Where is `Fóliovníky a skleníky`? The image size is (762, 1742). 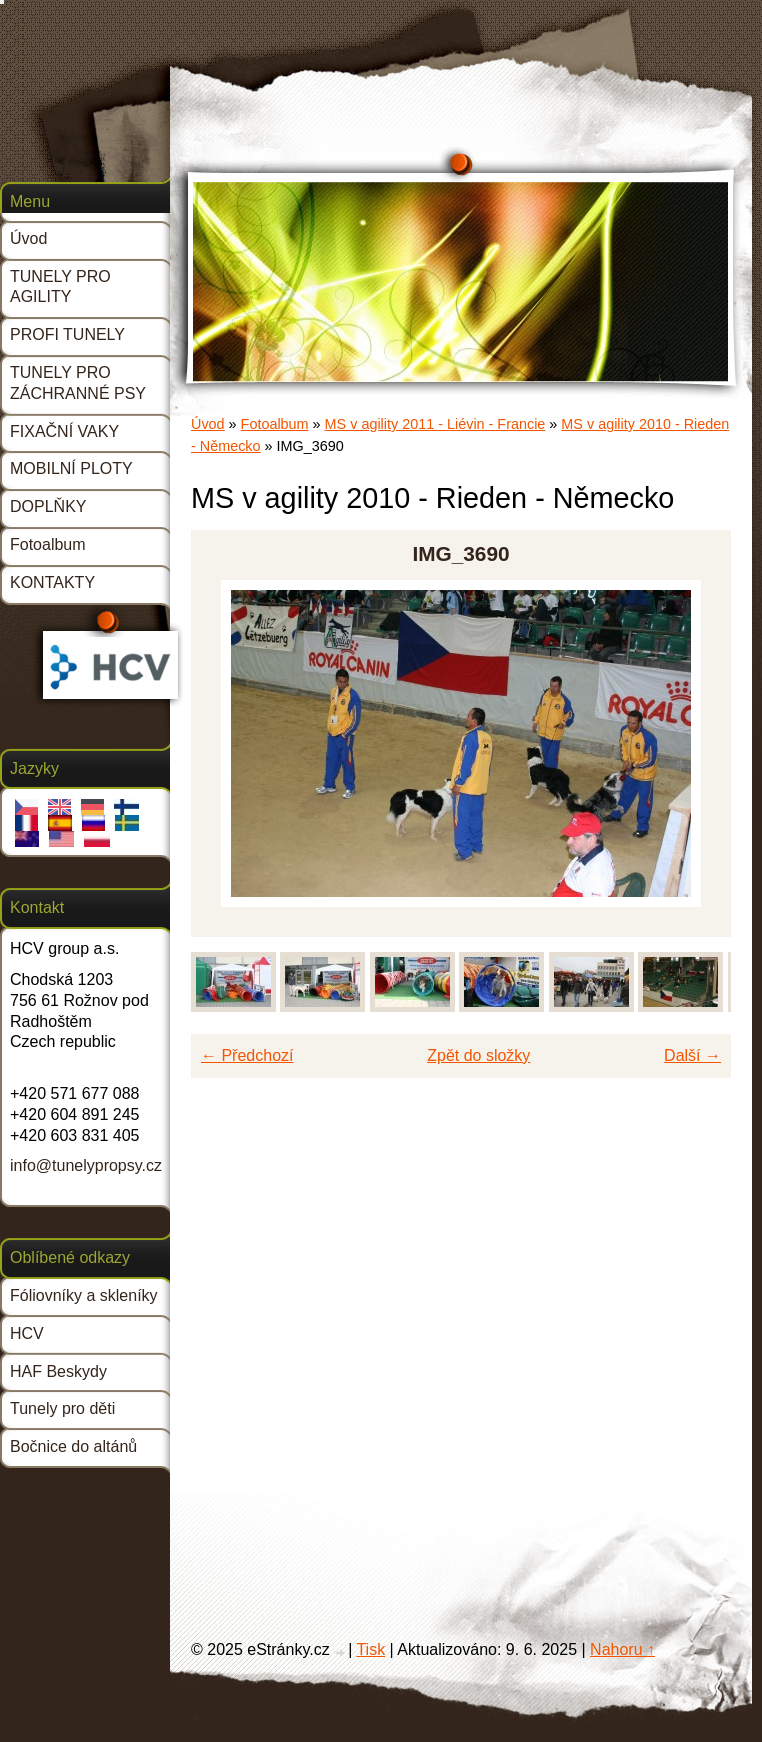
Fóliovníky a skleníky is located at coordinates (84, 1295).